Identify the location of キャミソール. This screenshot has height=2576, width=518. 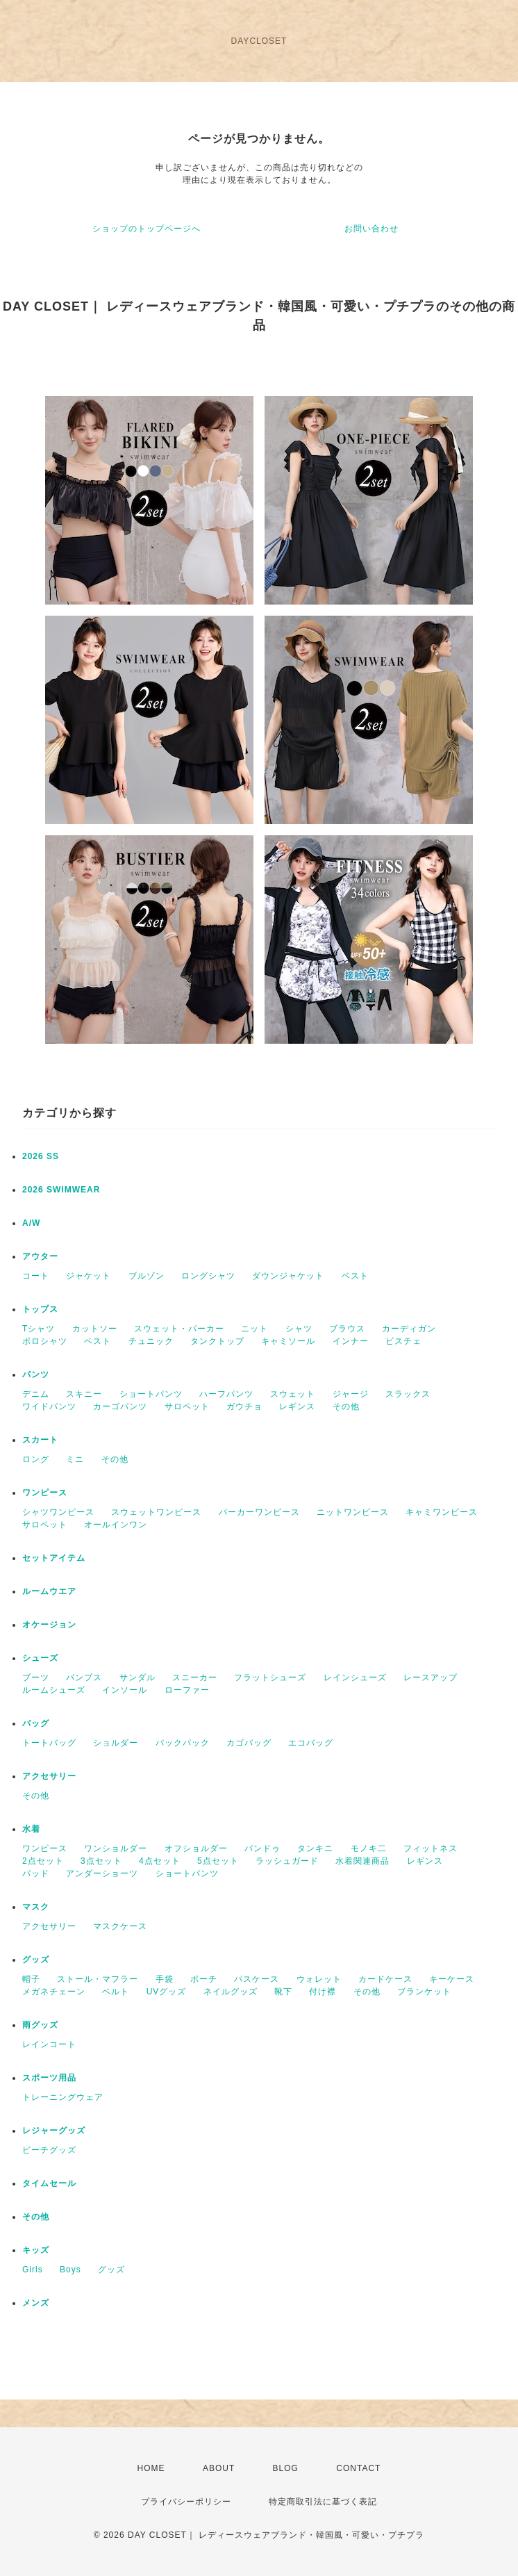
(288, 1341).